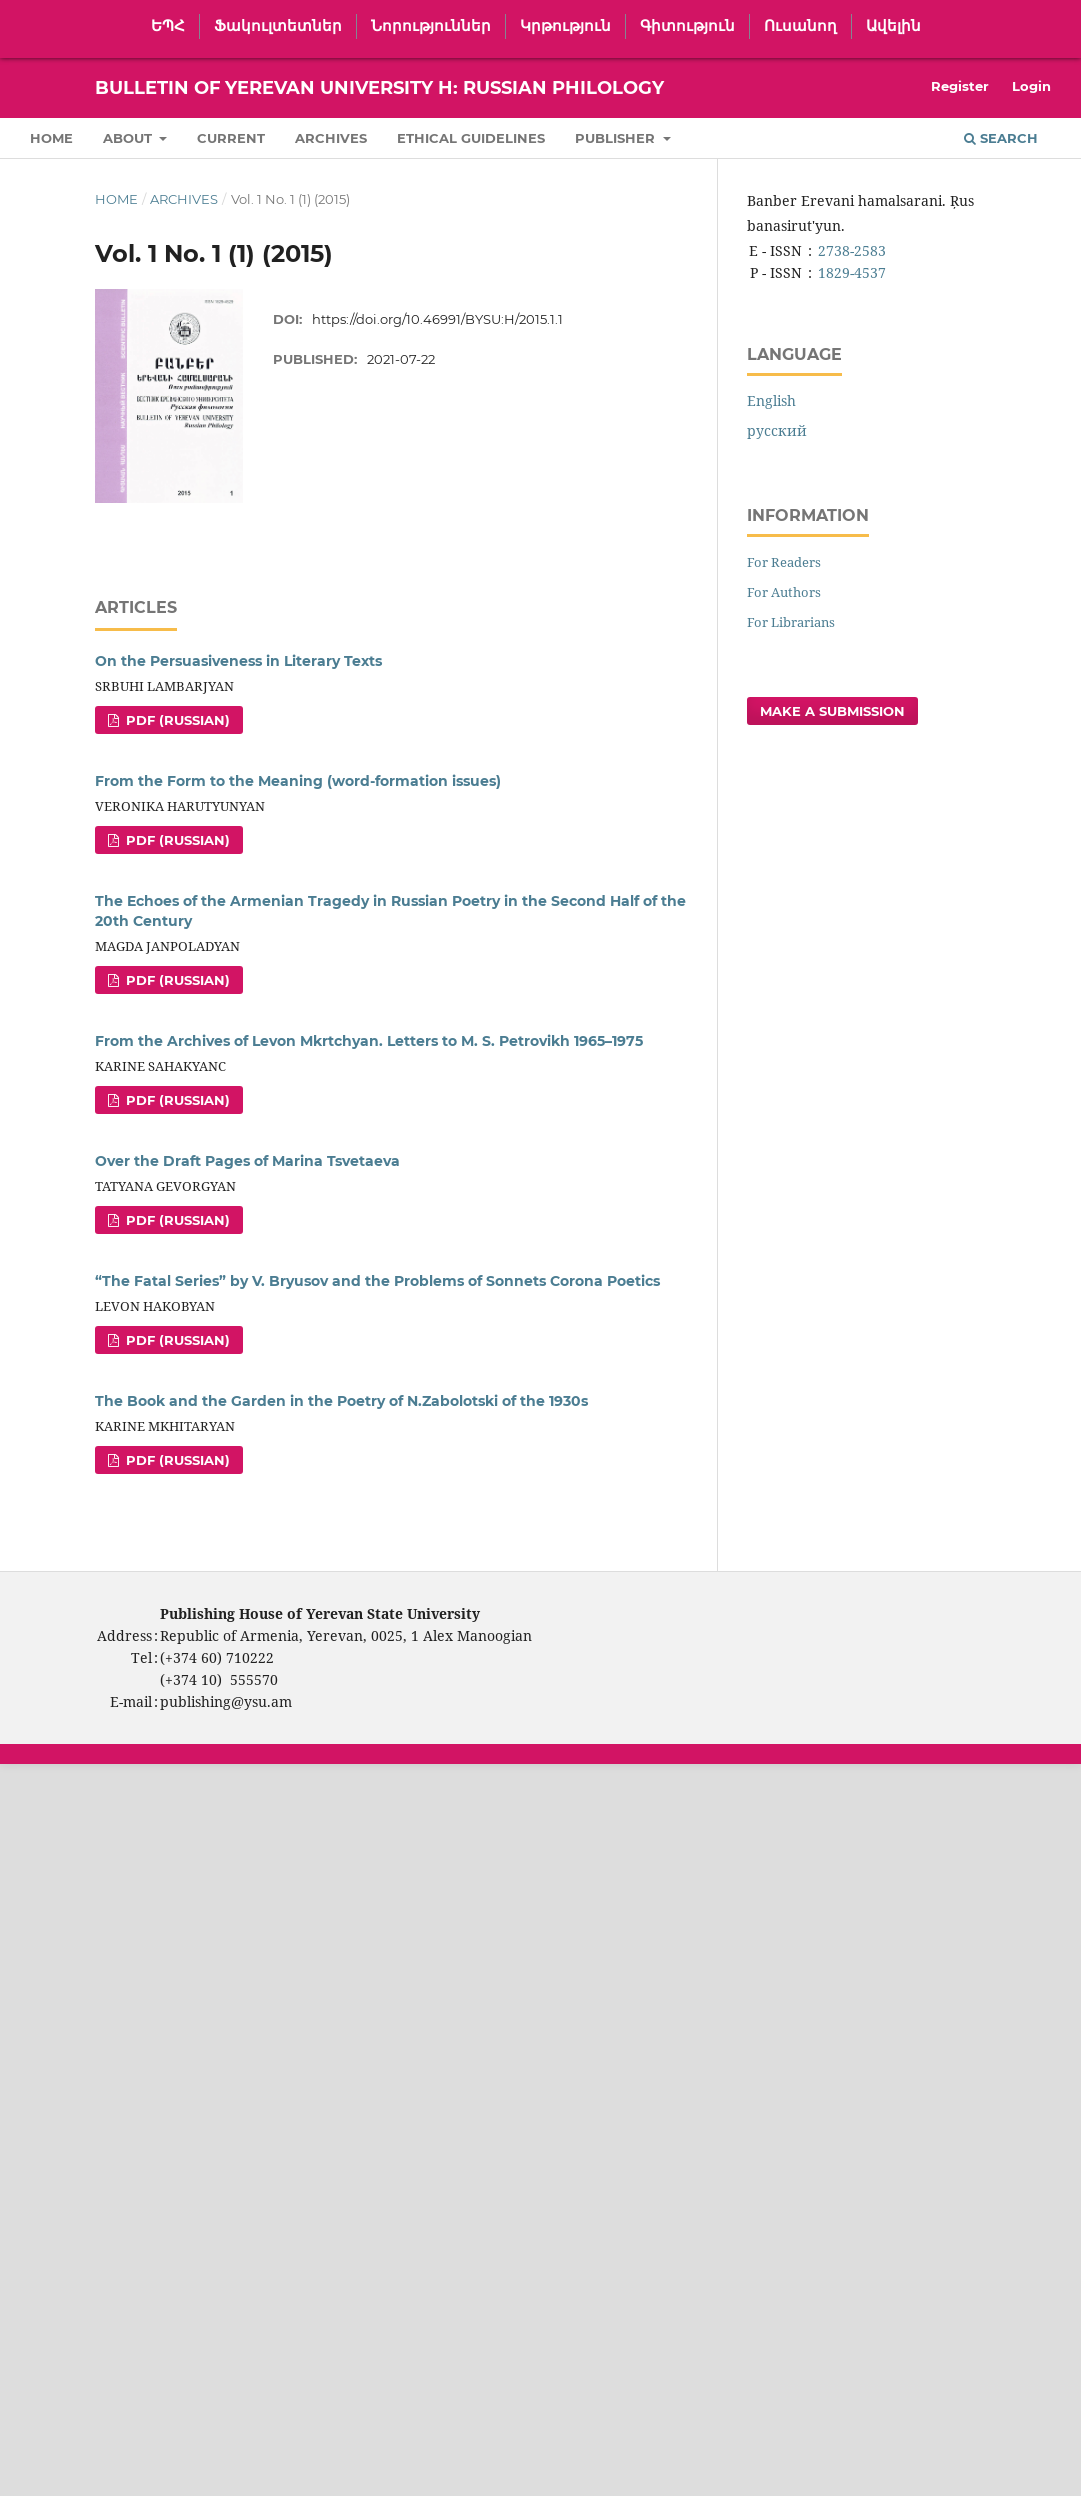  Describe the element at coordinates (1031, 86) in the screenshot. I see `Login` at that location.